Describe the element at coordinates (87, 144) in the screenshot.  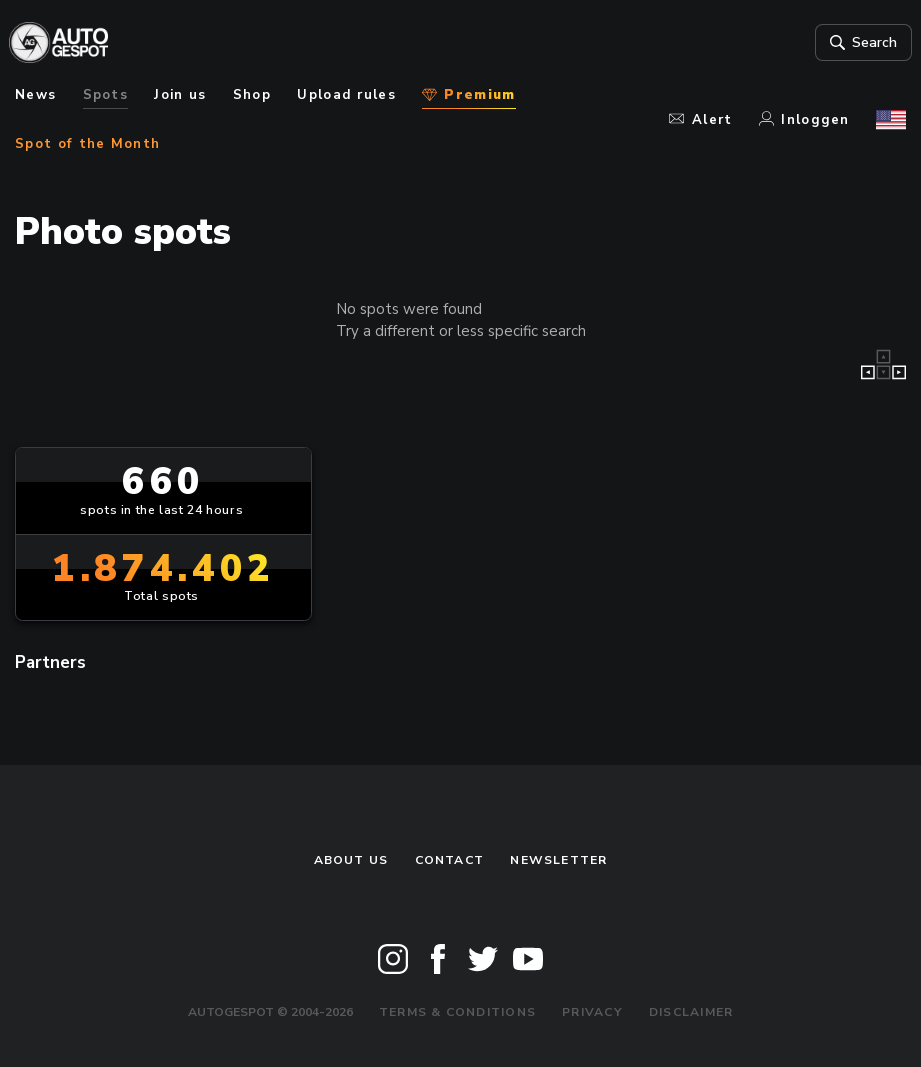
I see `Spot of the Month` at that location.